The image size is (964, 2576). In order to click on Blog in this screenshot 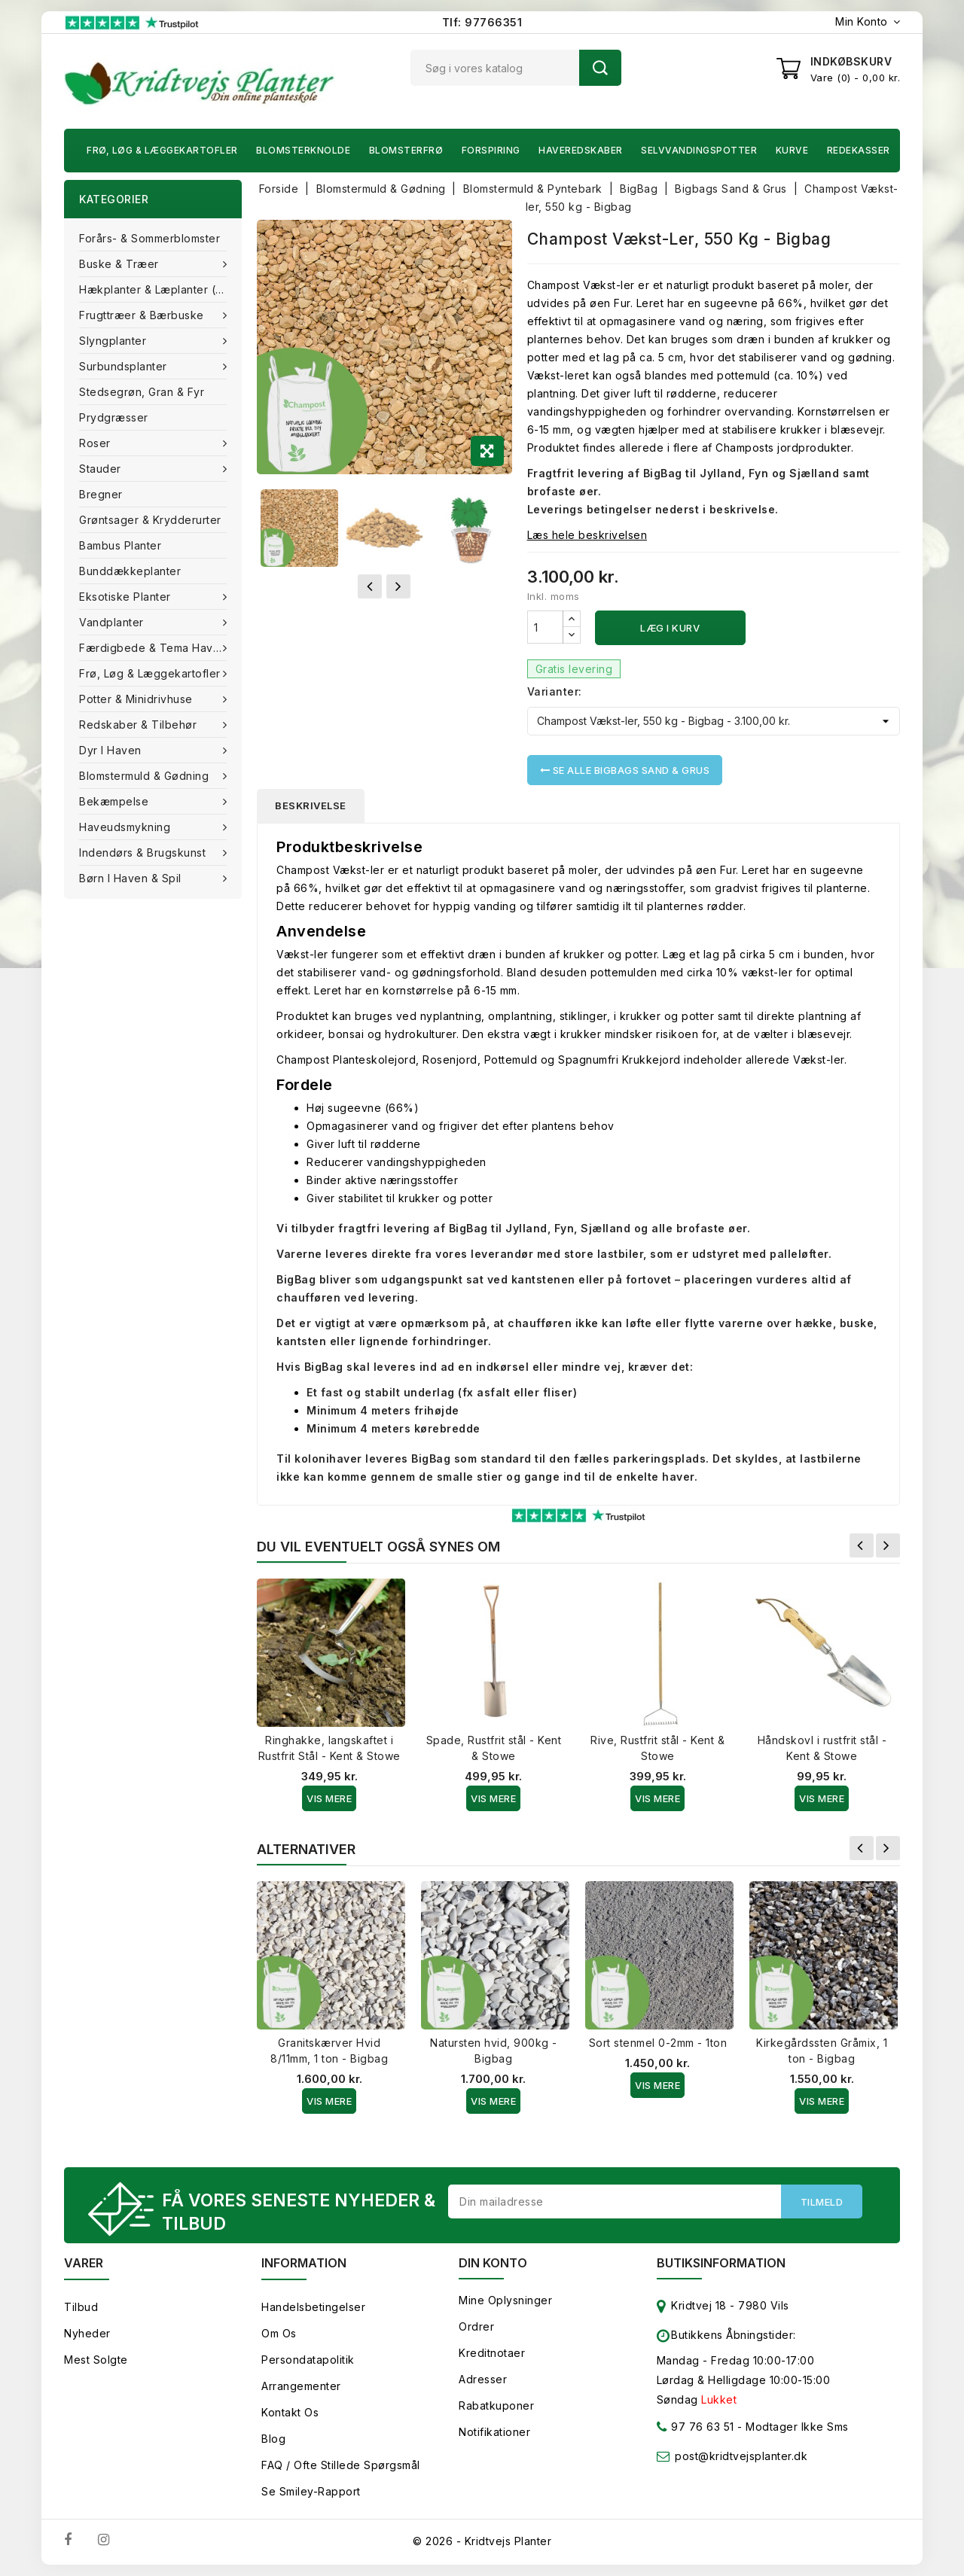, I will do `click(273, 2438)`.